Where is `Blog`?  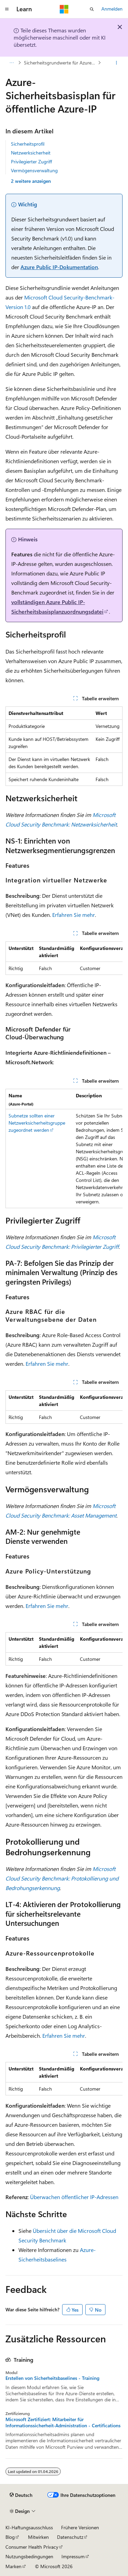 Blog is located at coordinates (10, 2537).